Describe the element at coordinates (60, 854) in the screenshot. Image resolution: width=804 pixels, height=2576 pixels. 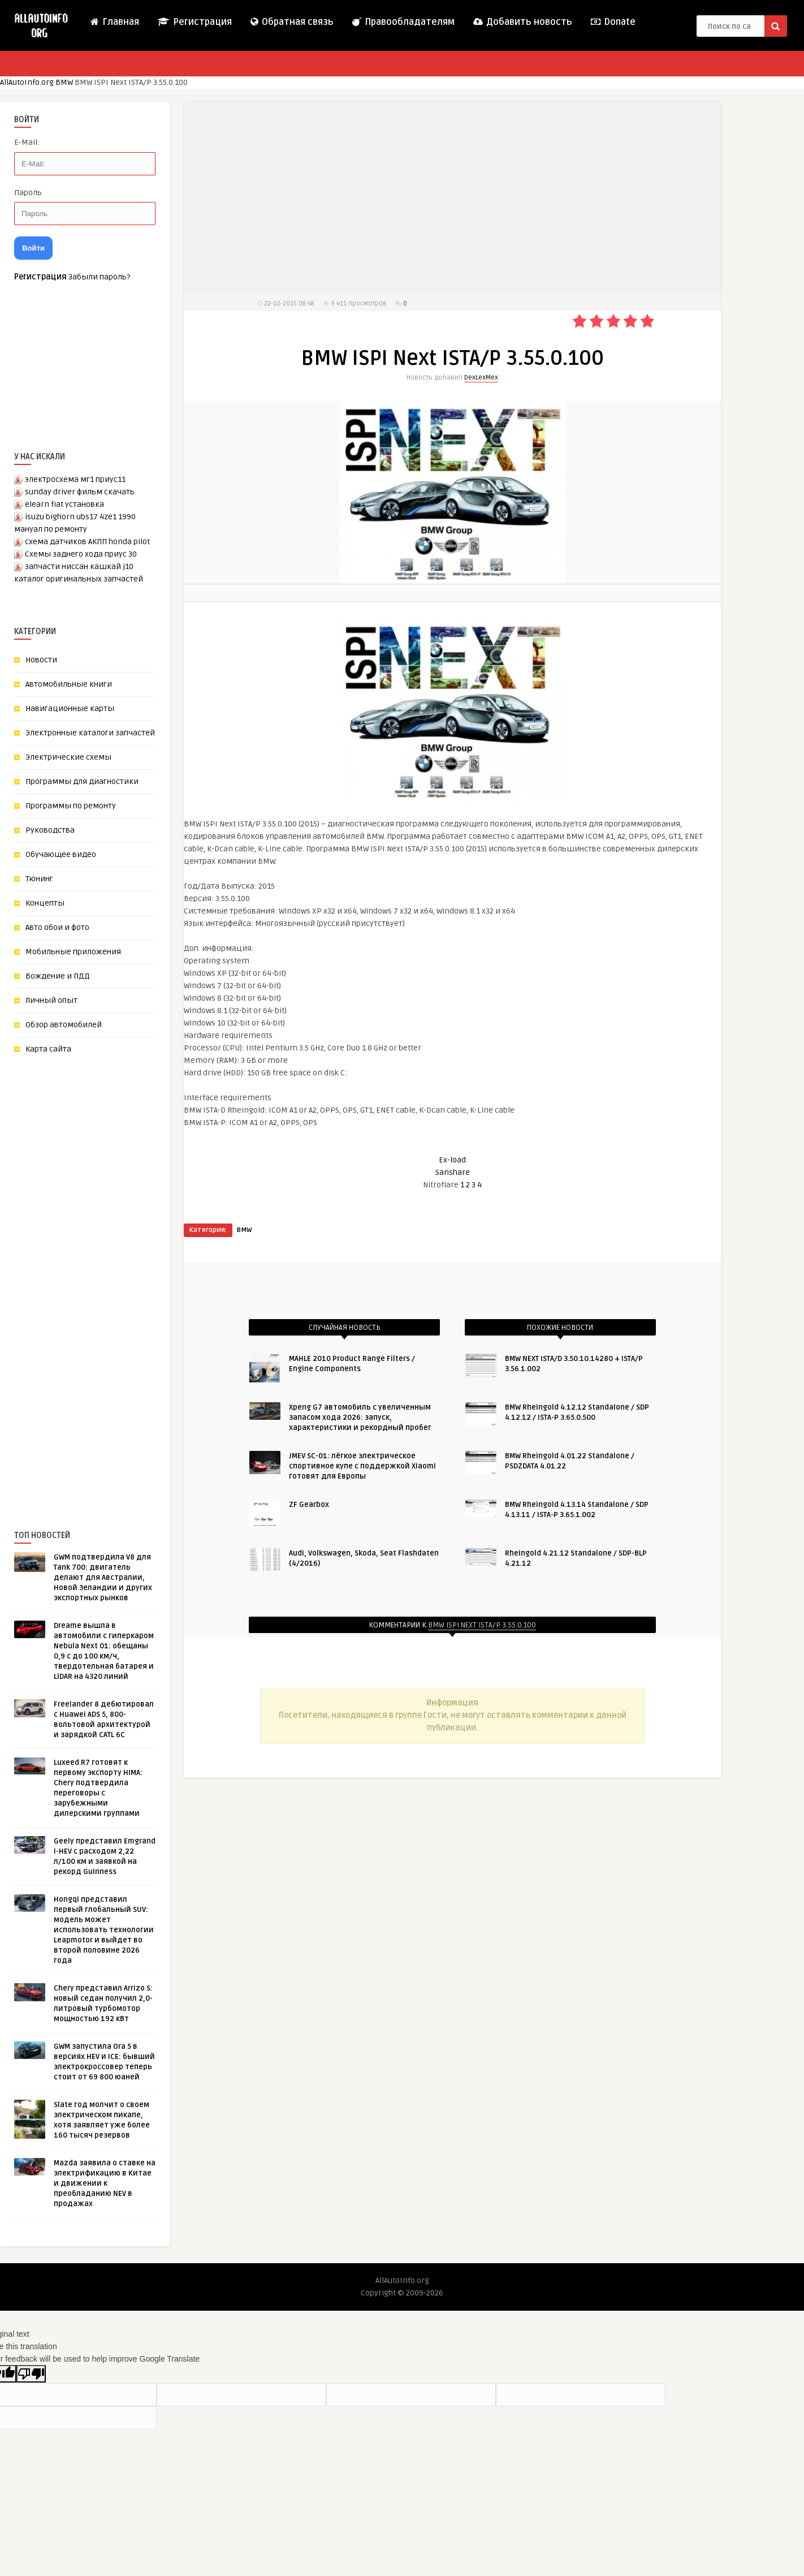
I see `Обучающее видео` at that location.